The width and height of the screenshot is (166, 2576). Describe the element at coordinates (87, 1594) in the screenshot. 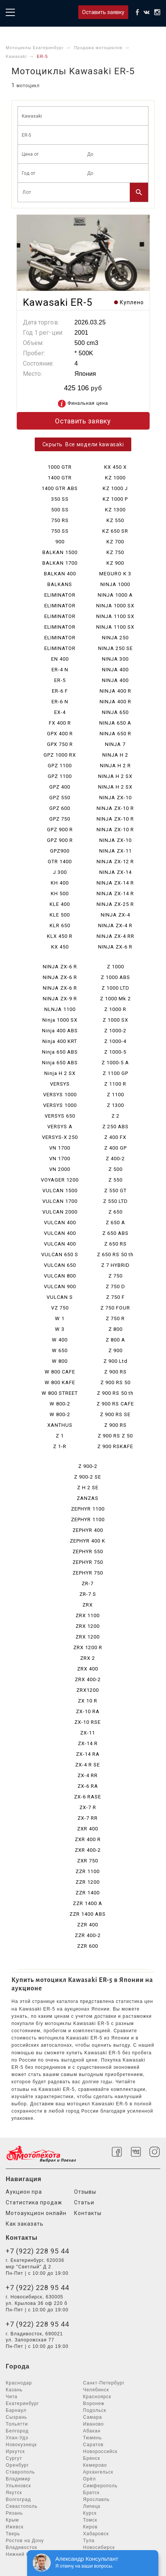

I see `ZR-7 S` at that location.